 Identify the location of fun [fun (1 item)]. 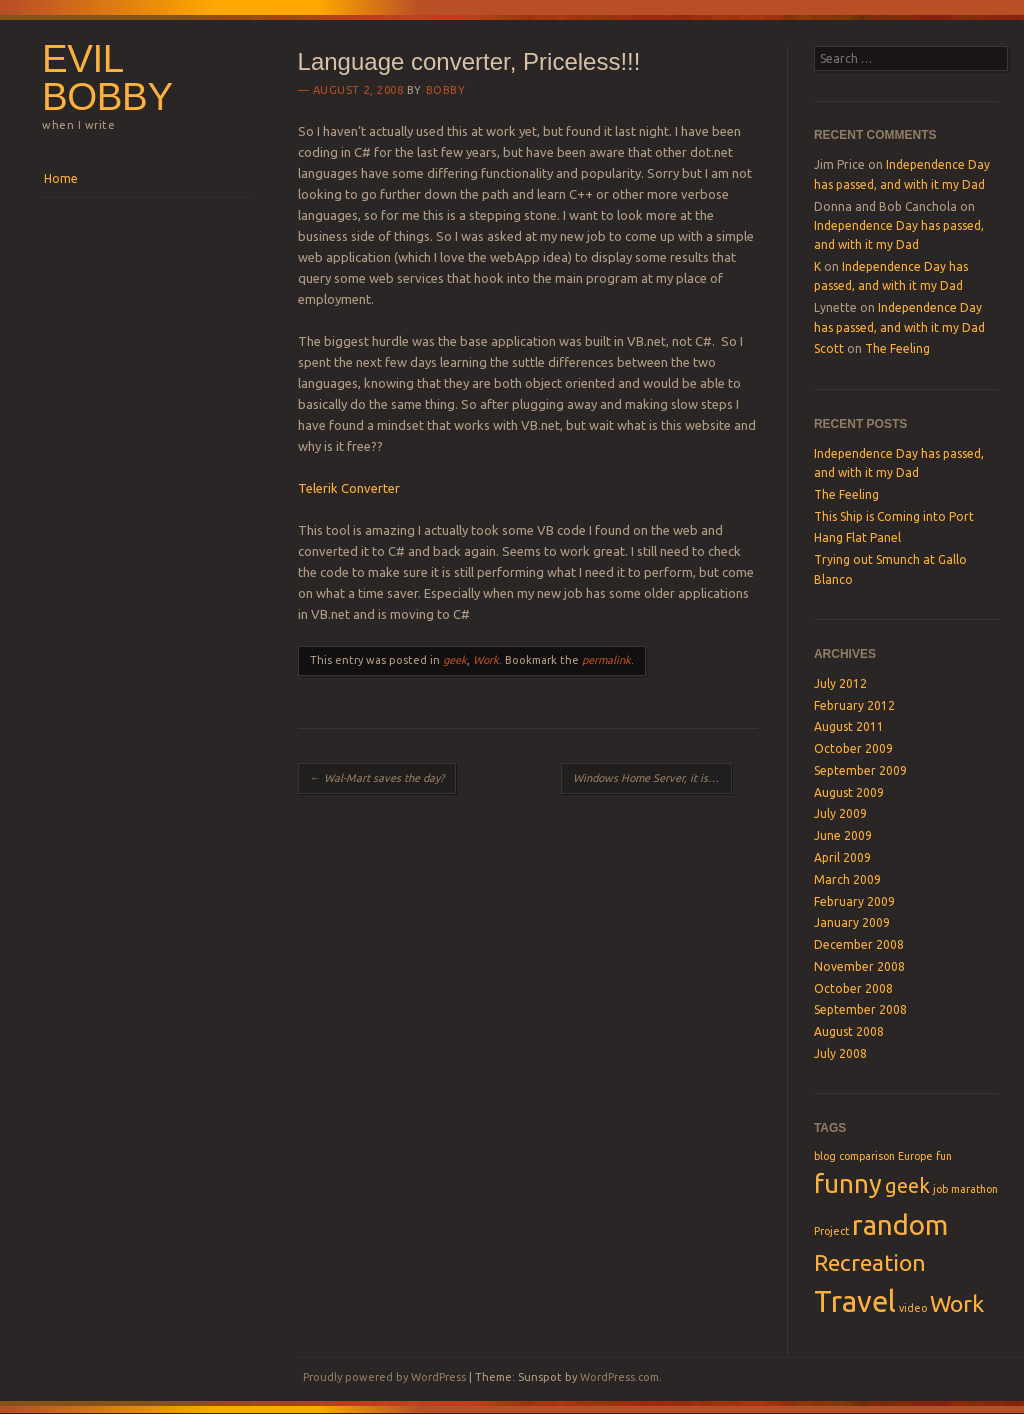
(944, 1156).